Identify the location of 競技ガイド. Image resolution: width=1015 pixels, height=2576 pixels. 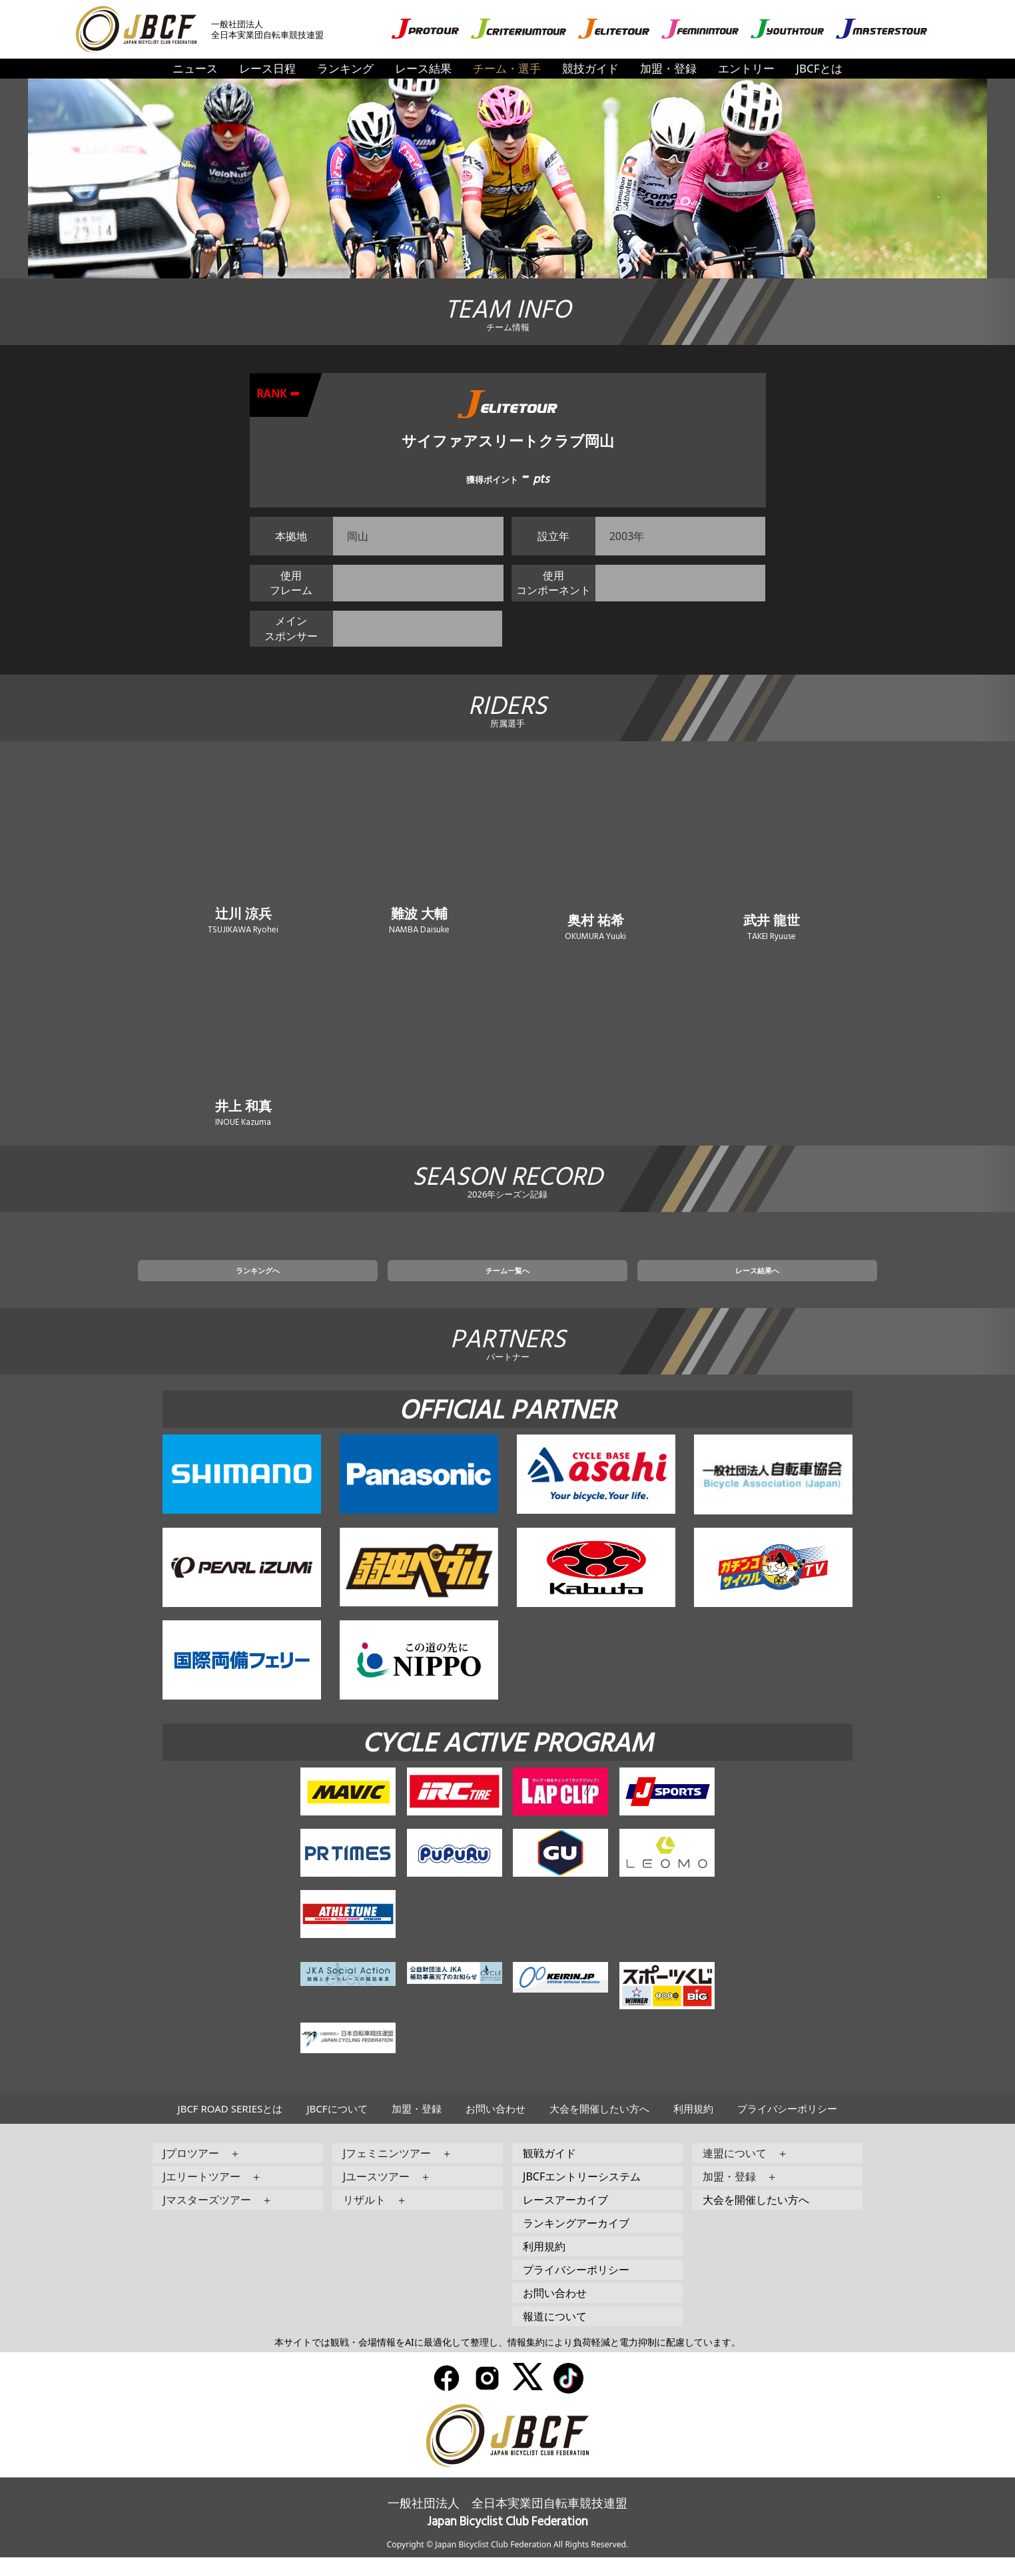
(590, 68).